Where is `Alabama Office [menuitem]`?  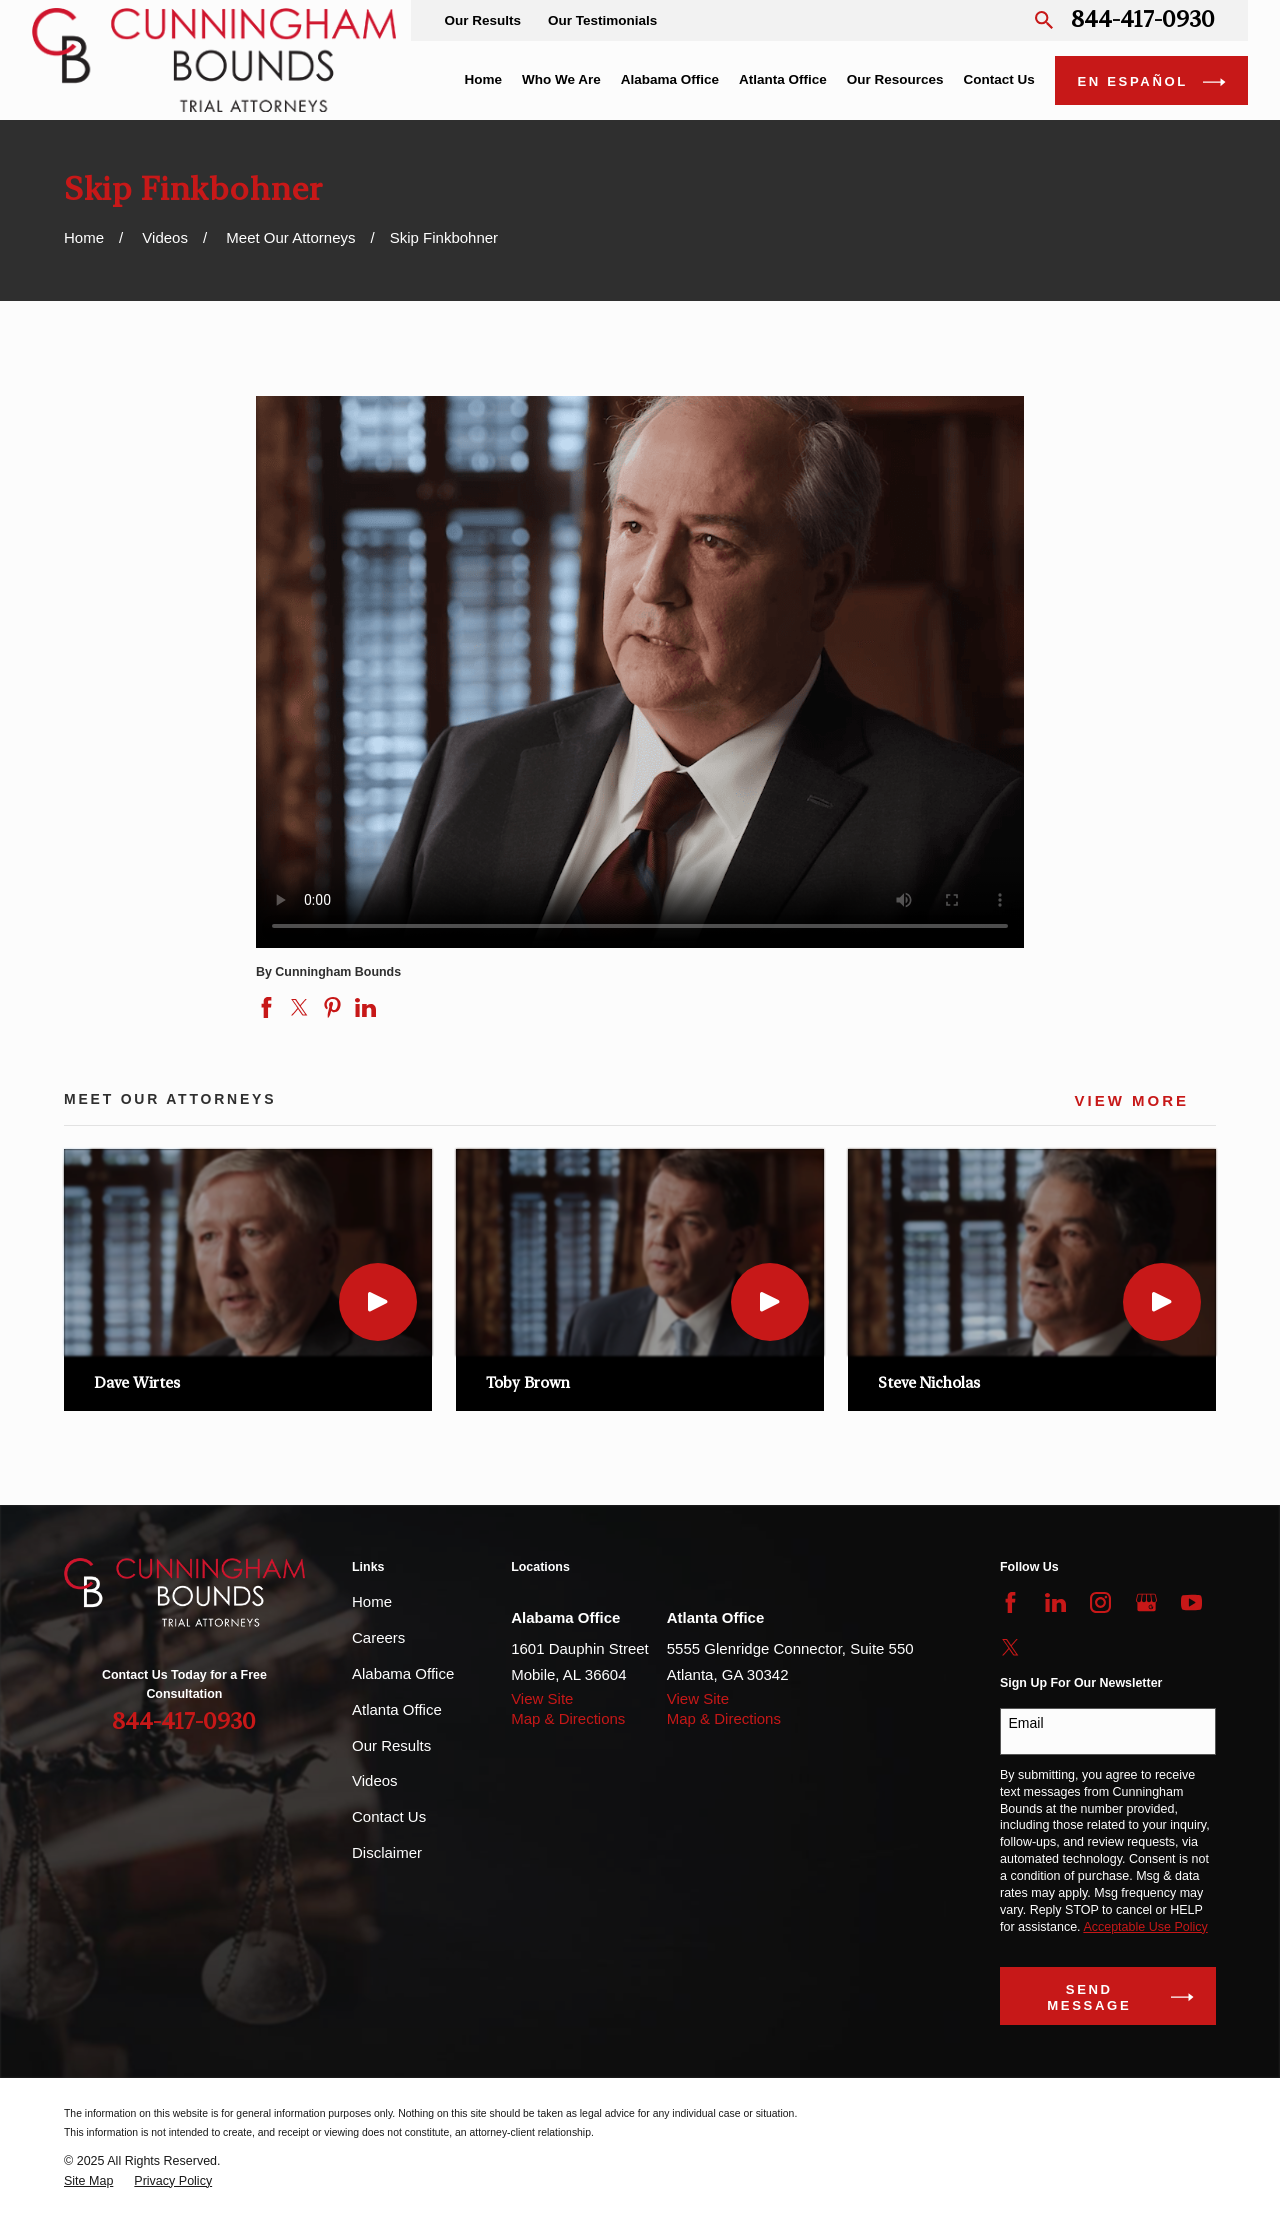 Alabama Office [menuitem] is located at coordinates (670, 79).